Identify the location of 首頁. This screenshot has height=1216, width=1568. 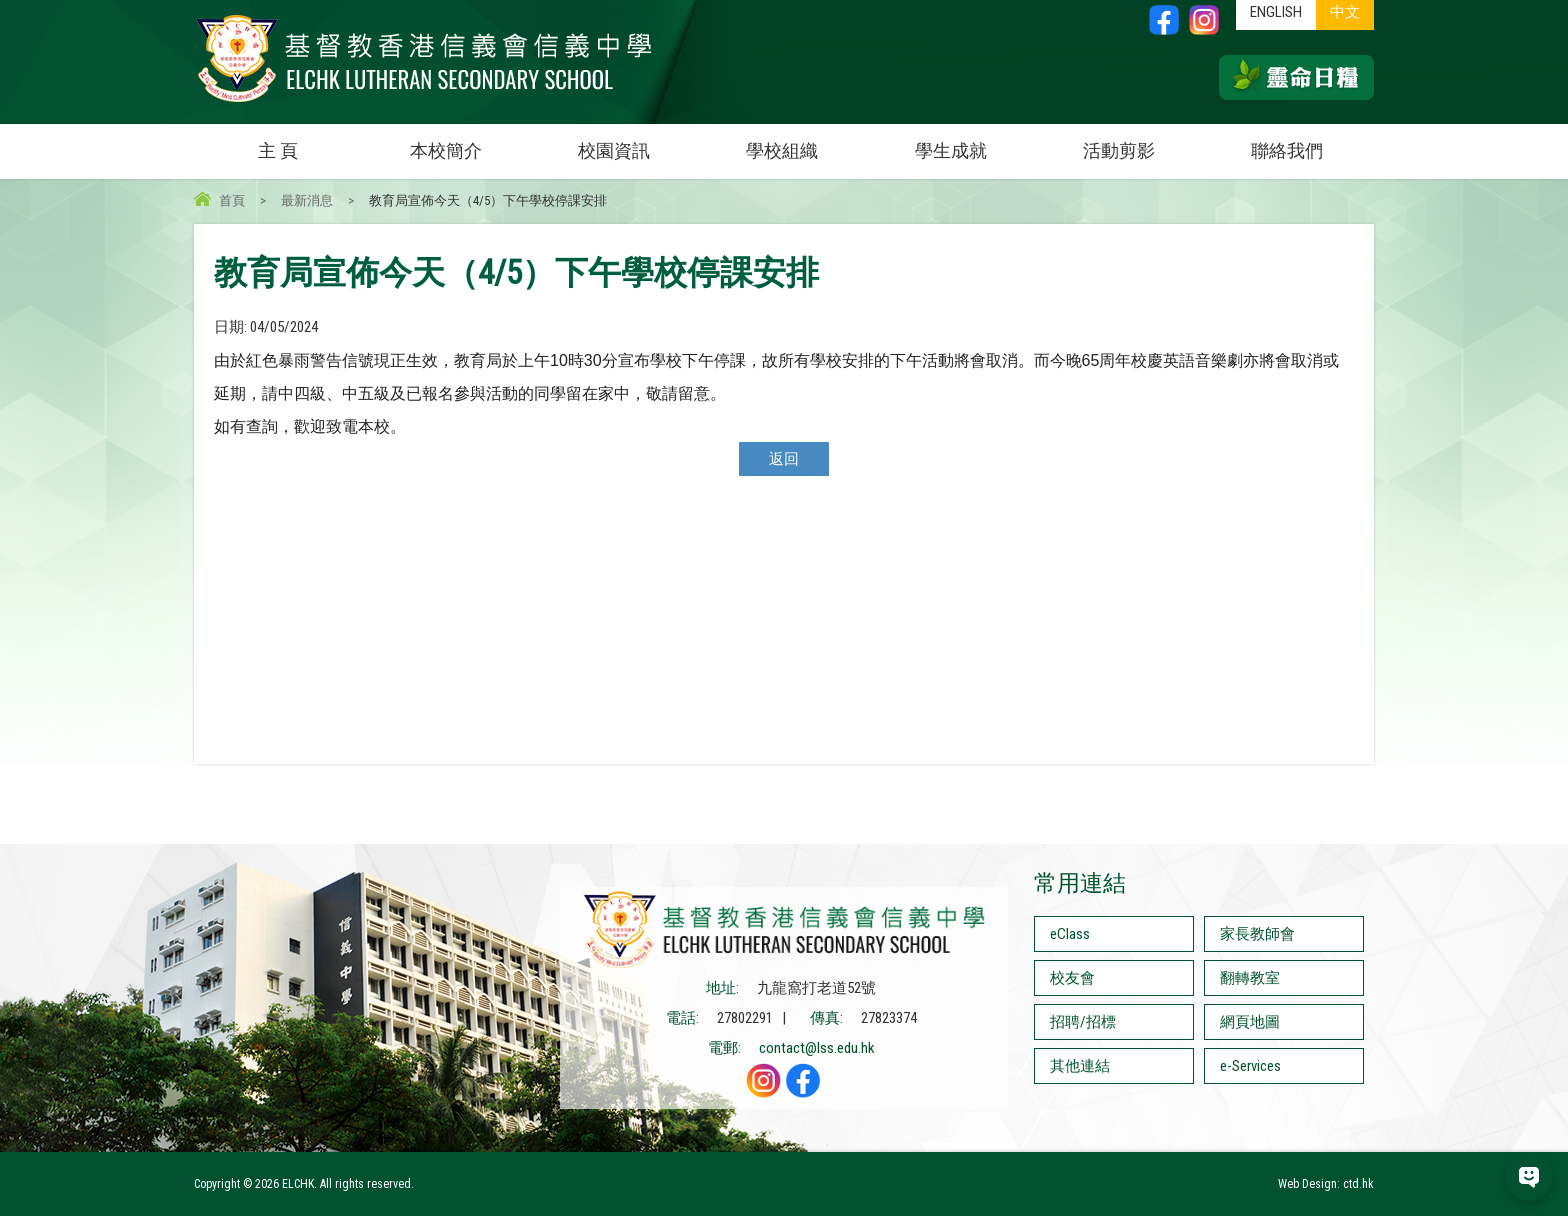
(232, 200).